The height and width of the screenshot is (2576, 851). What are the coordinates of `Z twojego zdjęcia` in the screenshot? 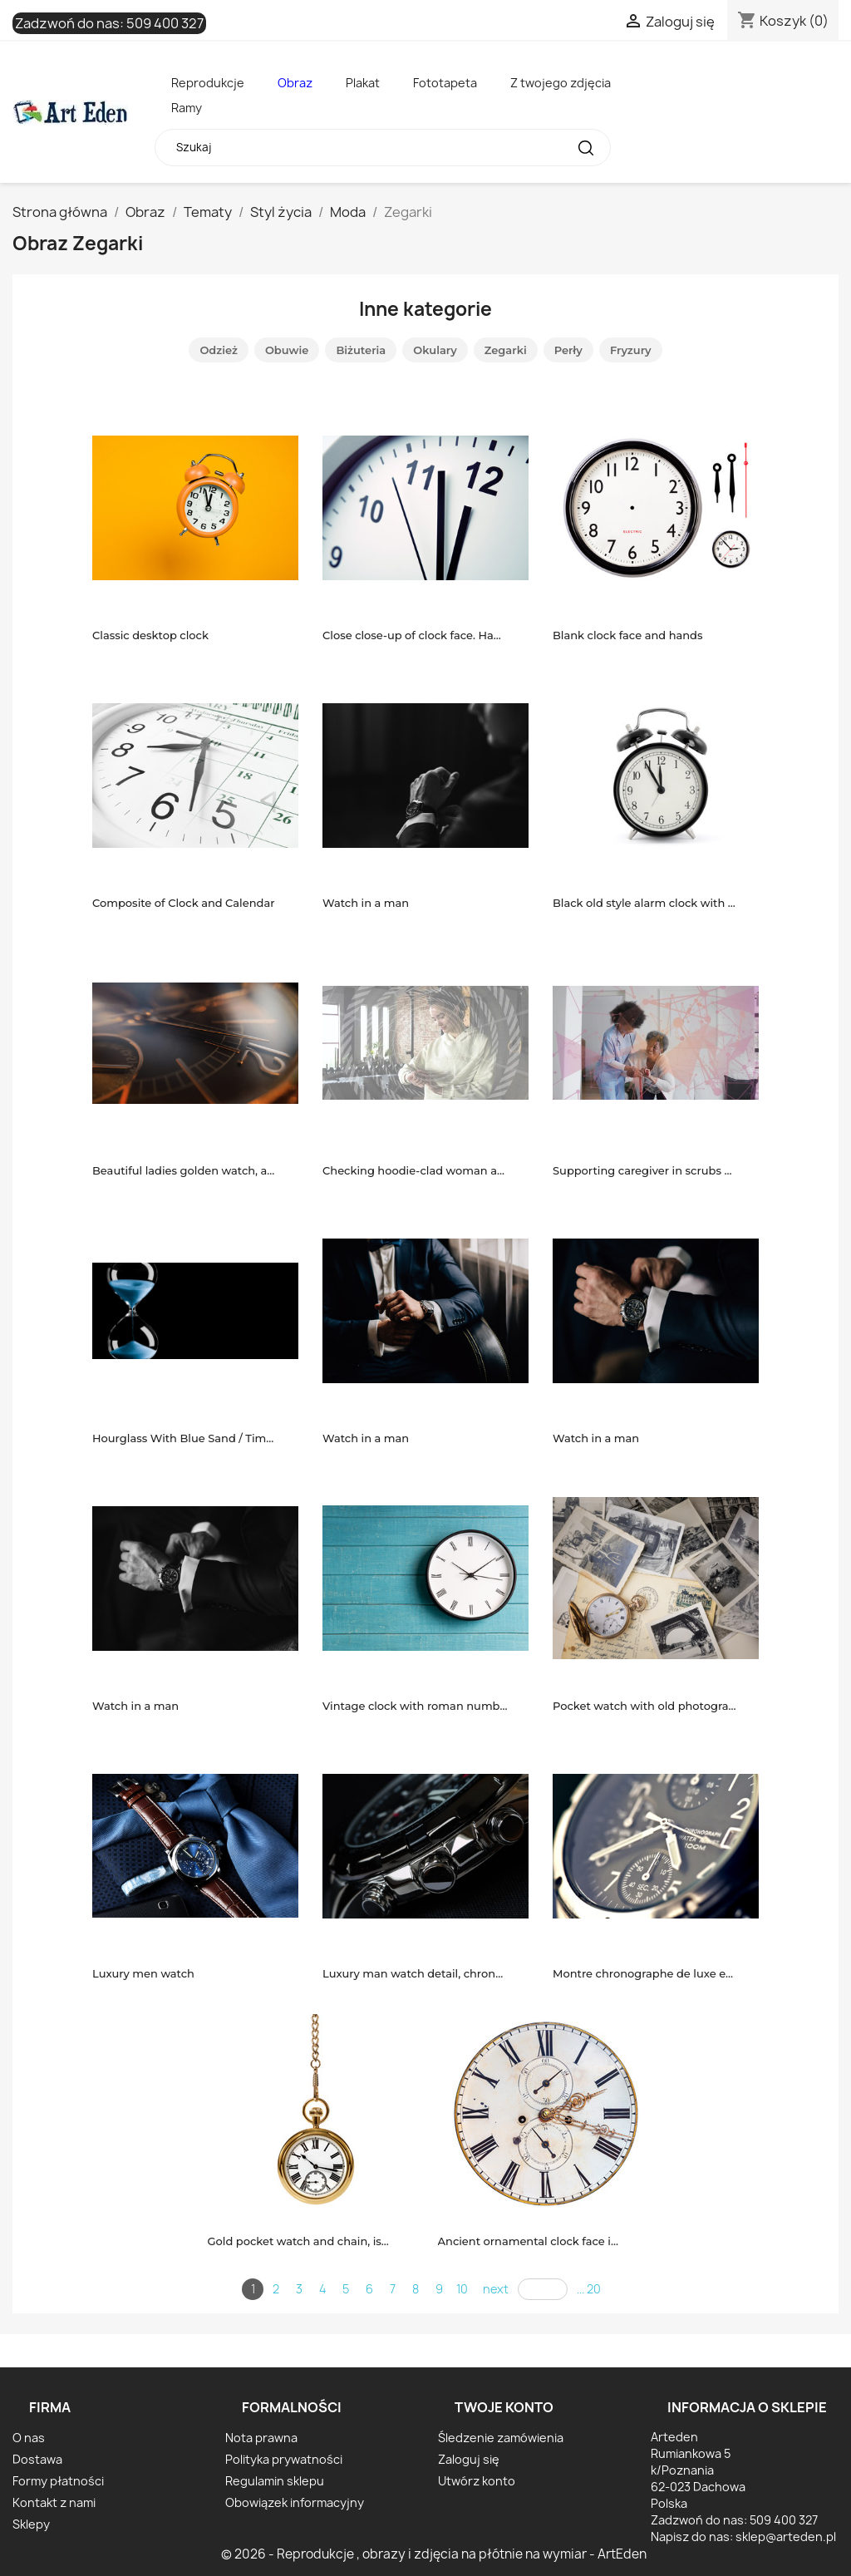 It's located at (560, 83).